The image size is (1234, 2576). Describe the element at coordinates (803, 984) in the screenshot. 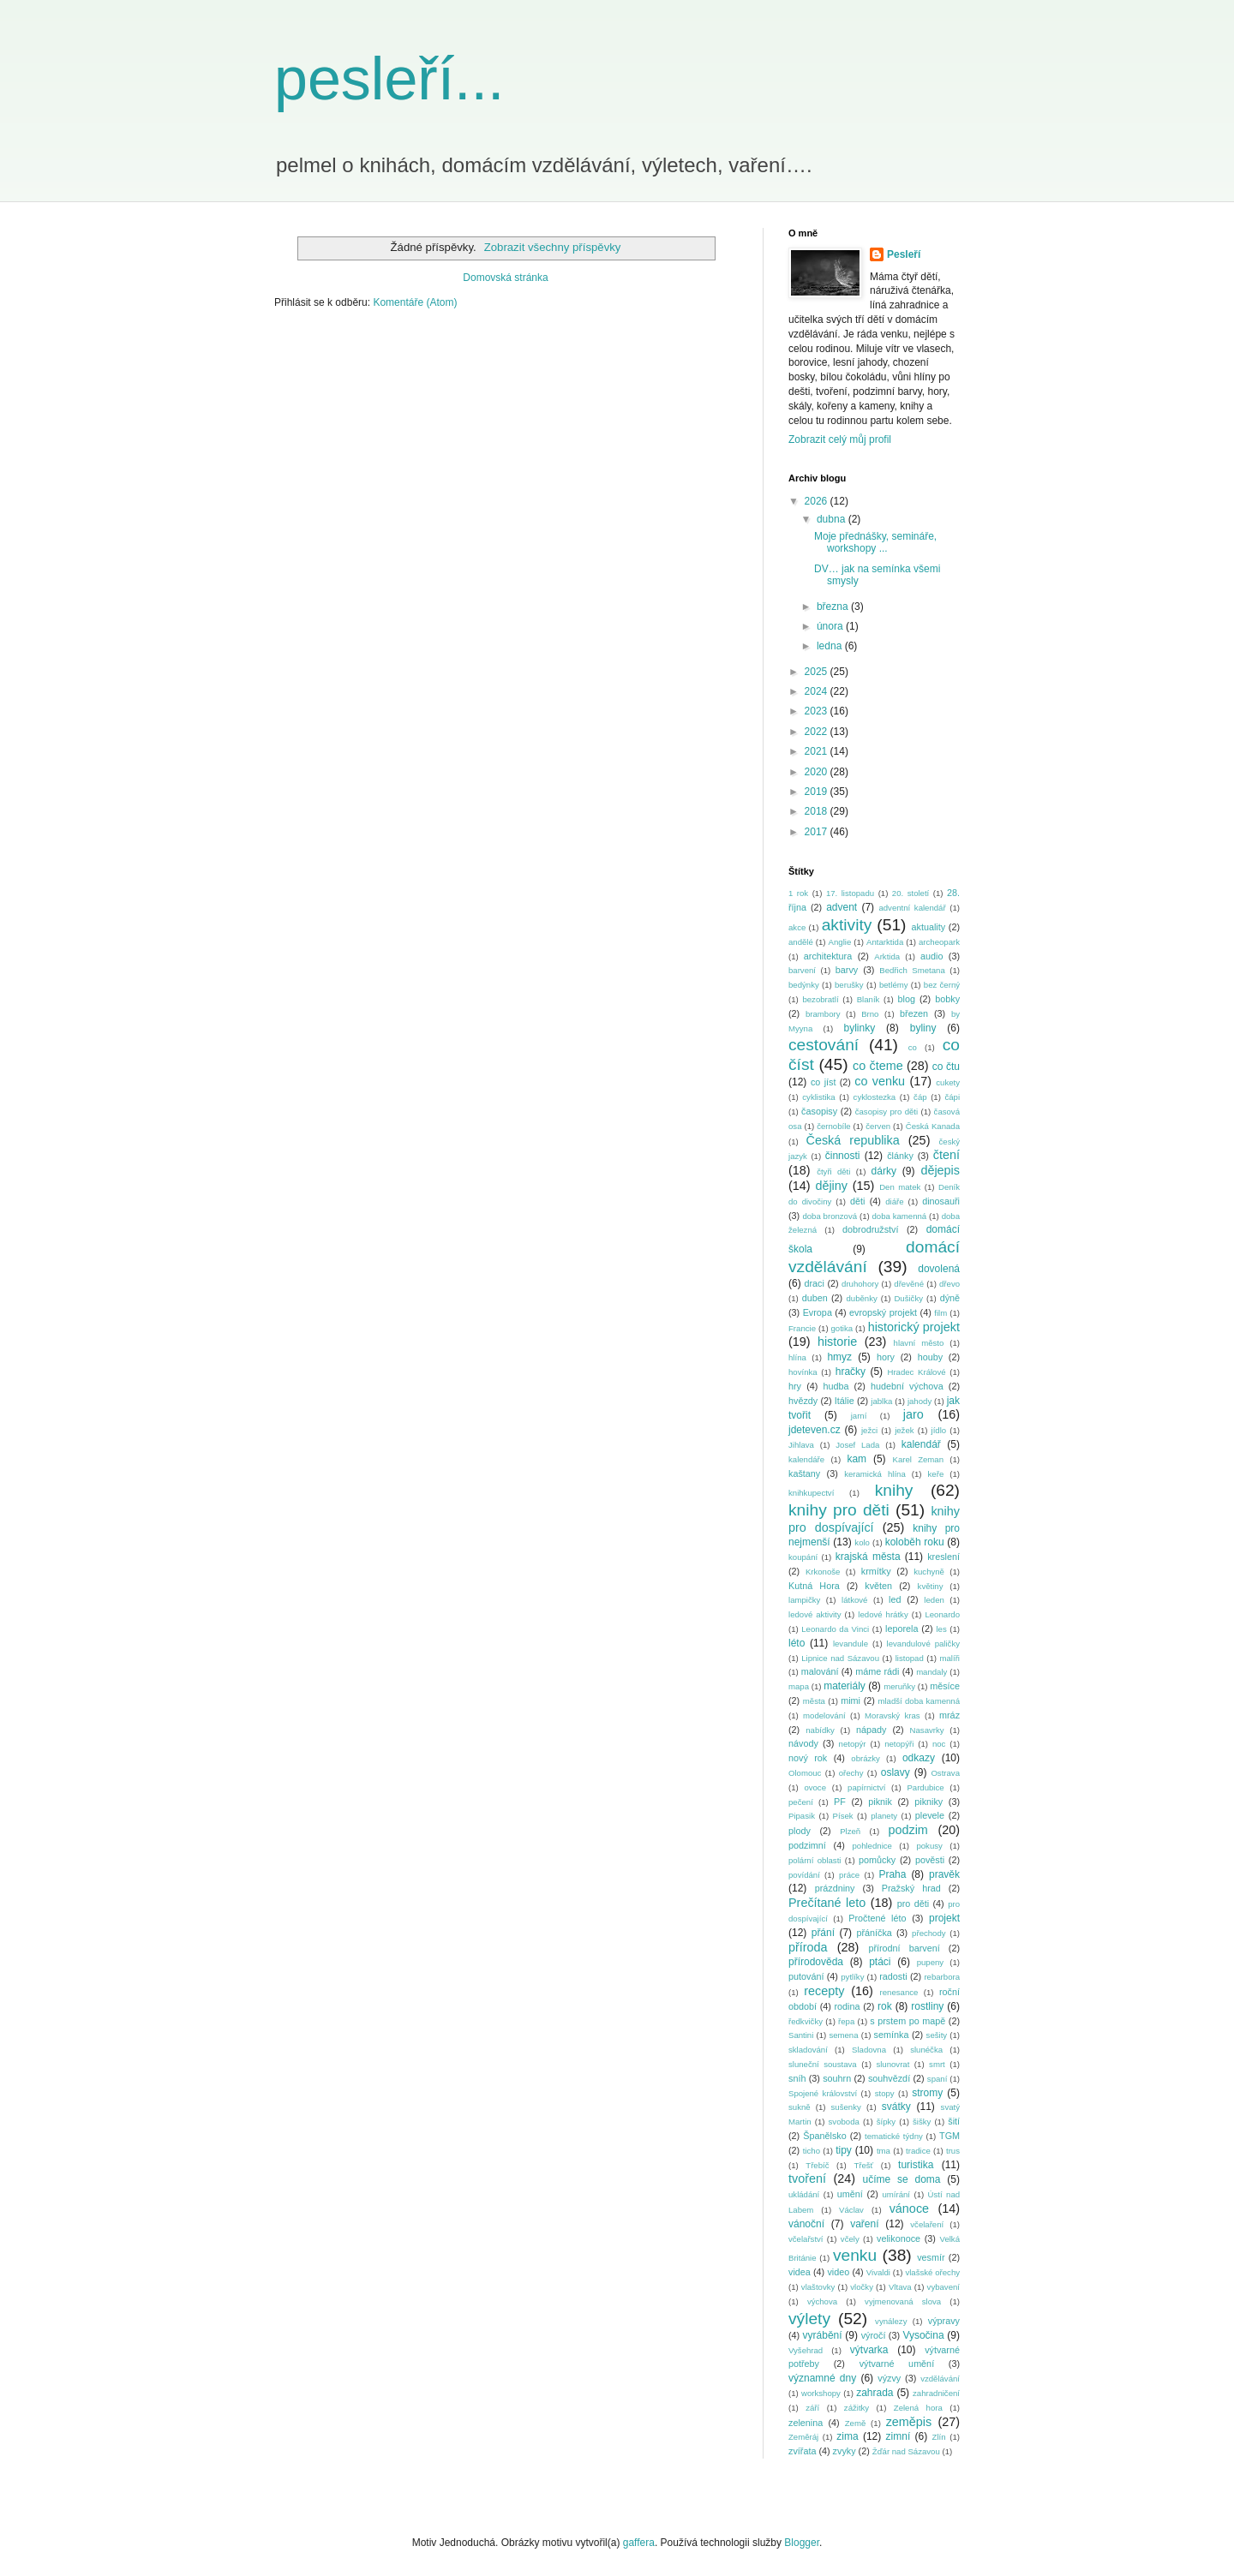

I see `bedýnky` at that location.